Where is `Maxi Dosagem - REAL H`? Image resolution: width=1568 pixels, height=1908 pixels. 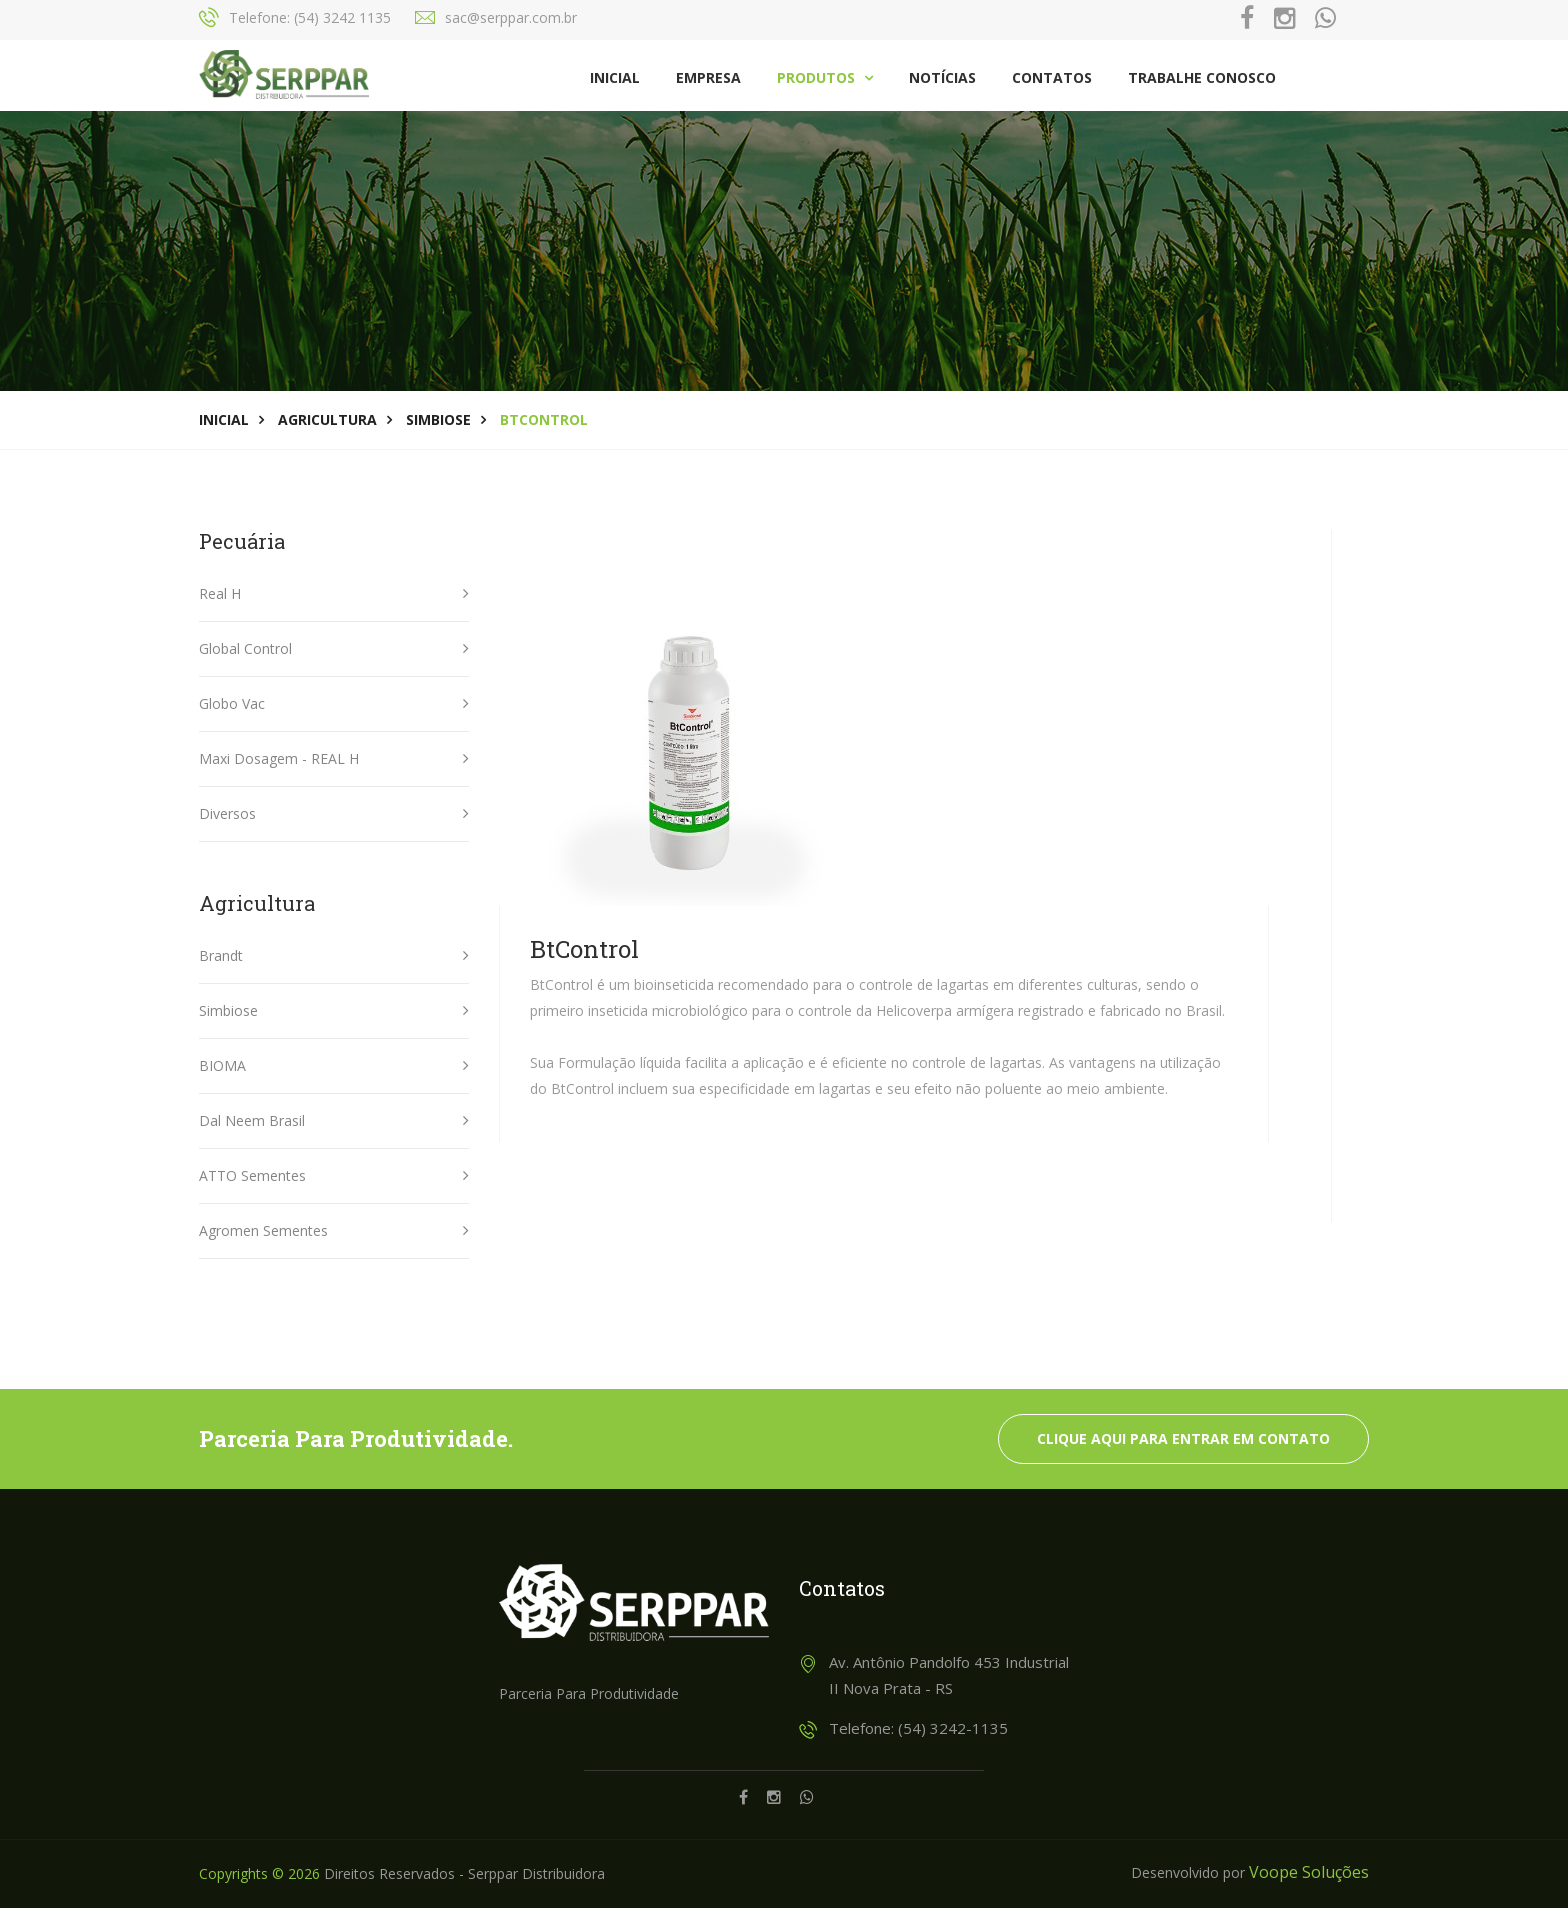 Maxi Dosagem - REAL H is located at coordinates (279, 758).